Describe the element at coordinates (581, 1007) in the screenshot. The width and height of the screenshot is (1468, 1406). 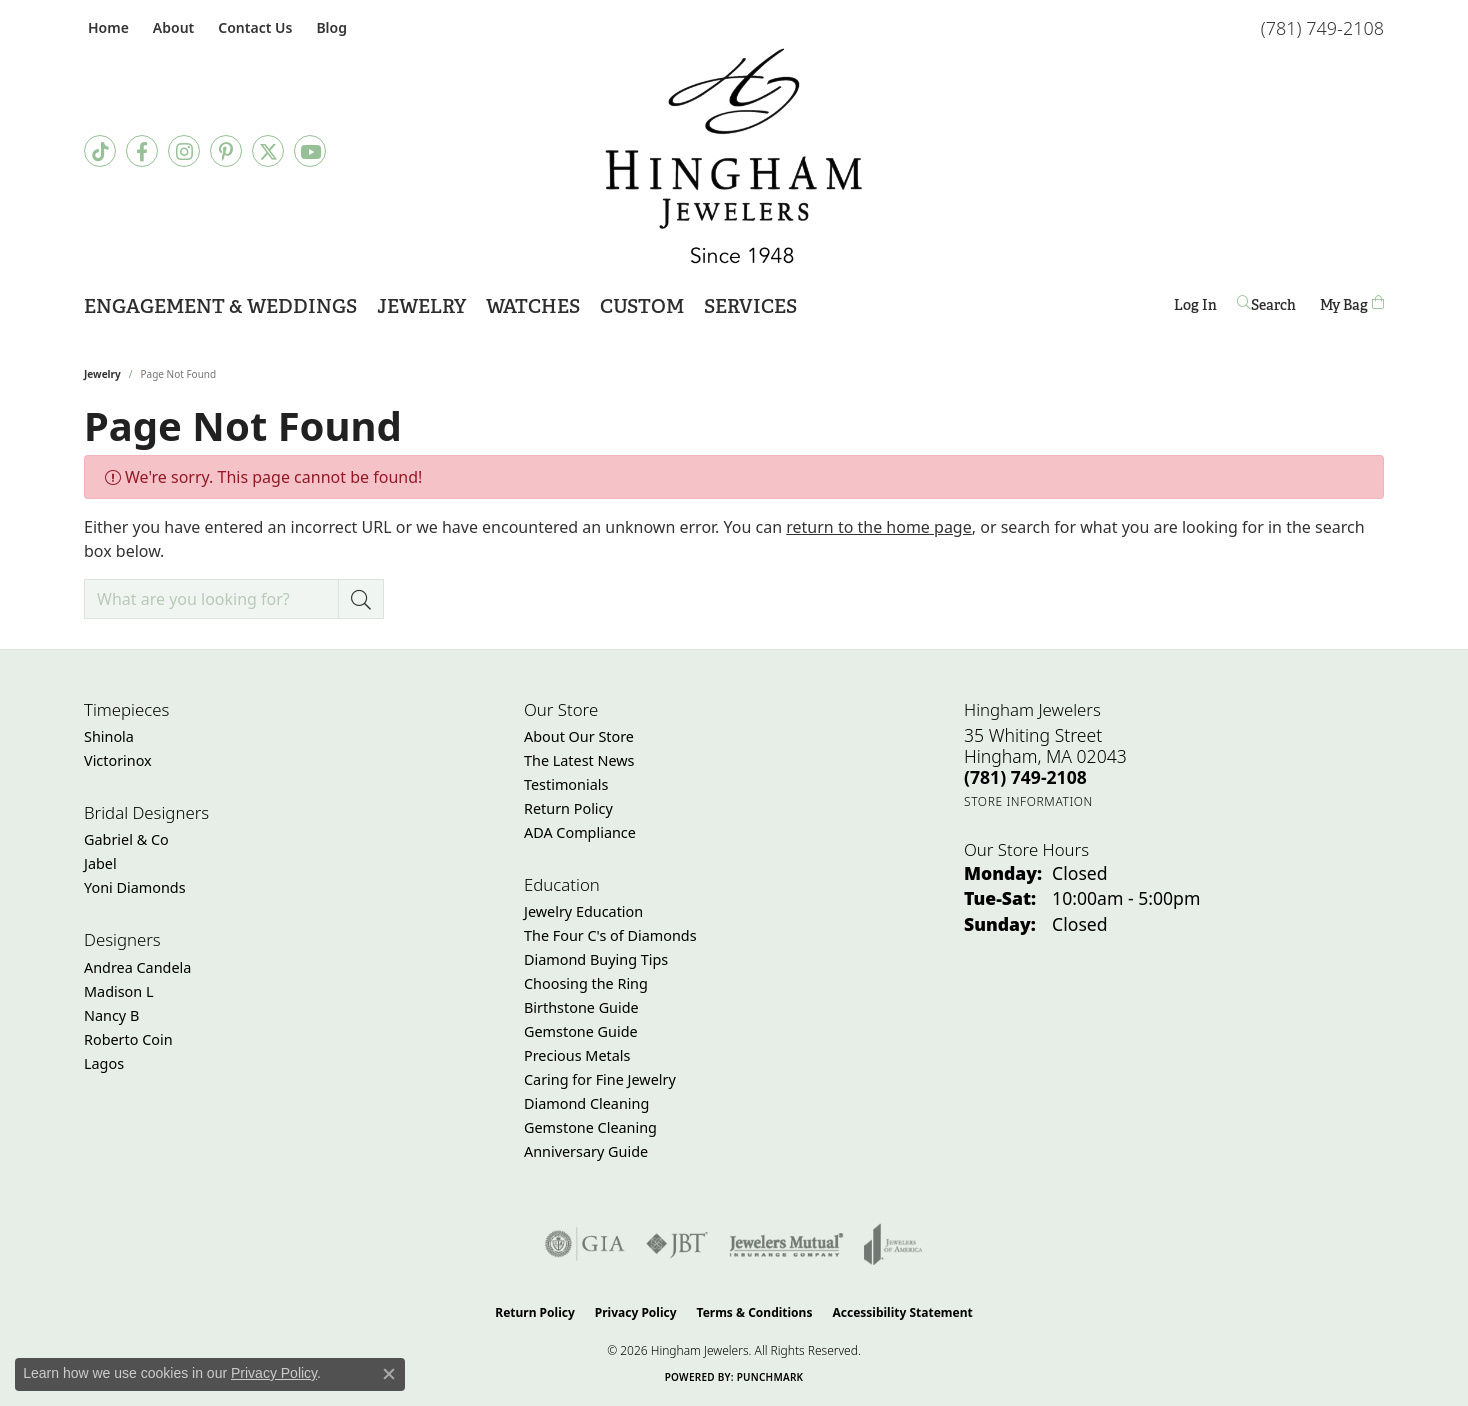
I see `Birthstone Guide` at that location.